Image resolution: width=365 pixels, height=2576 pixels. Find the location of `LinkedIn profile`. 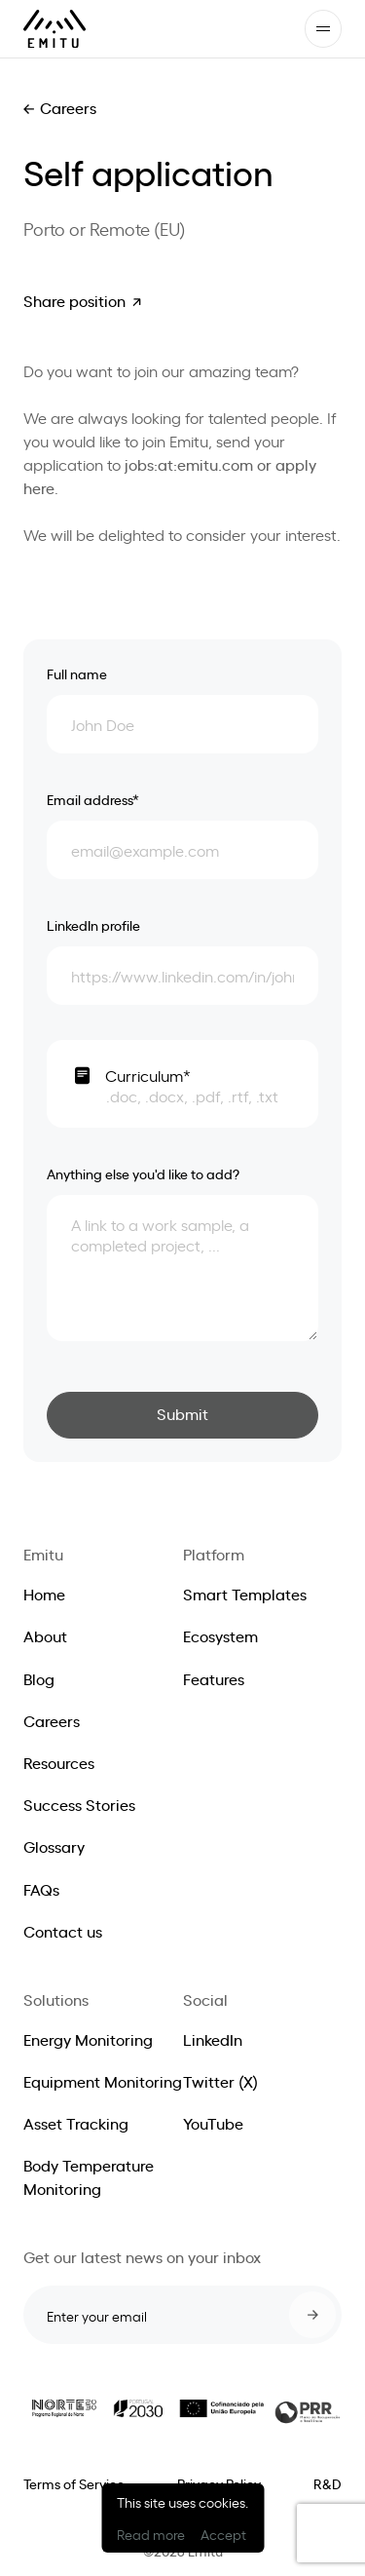

LinkedIn profile is located at coordinates (93, 924).